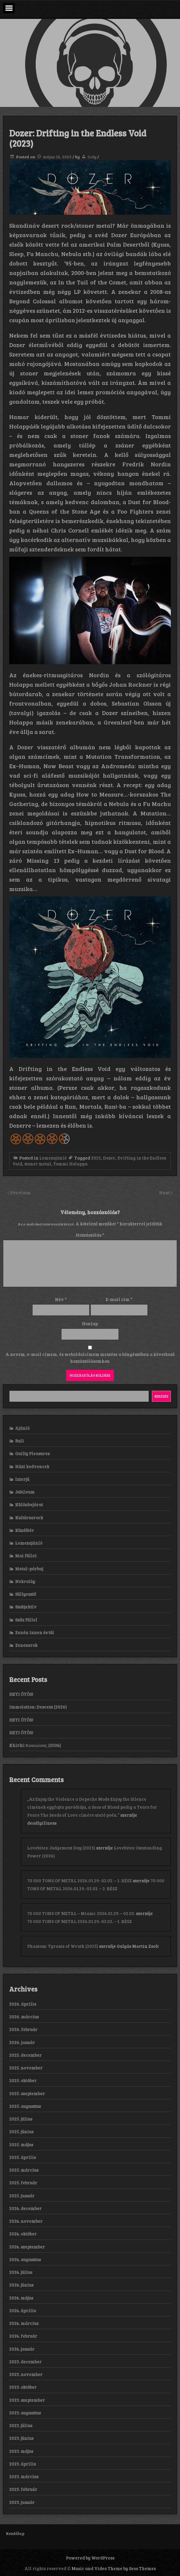  Describe the element at coordinates (21, 2451) in the screenshot. I see `2023. május` at that location.